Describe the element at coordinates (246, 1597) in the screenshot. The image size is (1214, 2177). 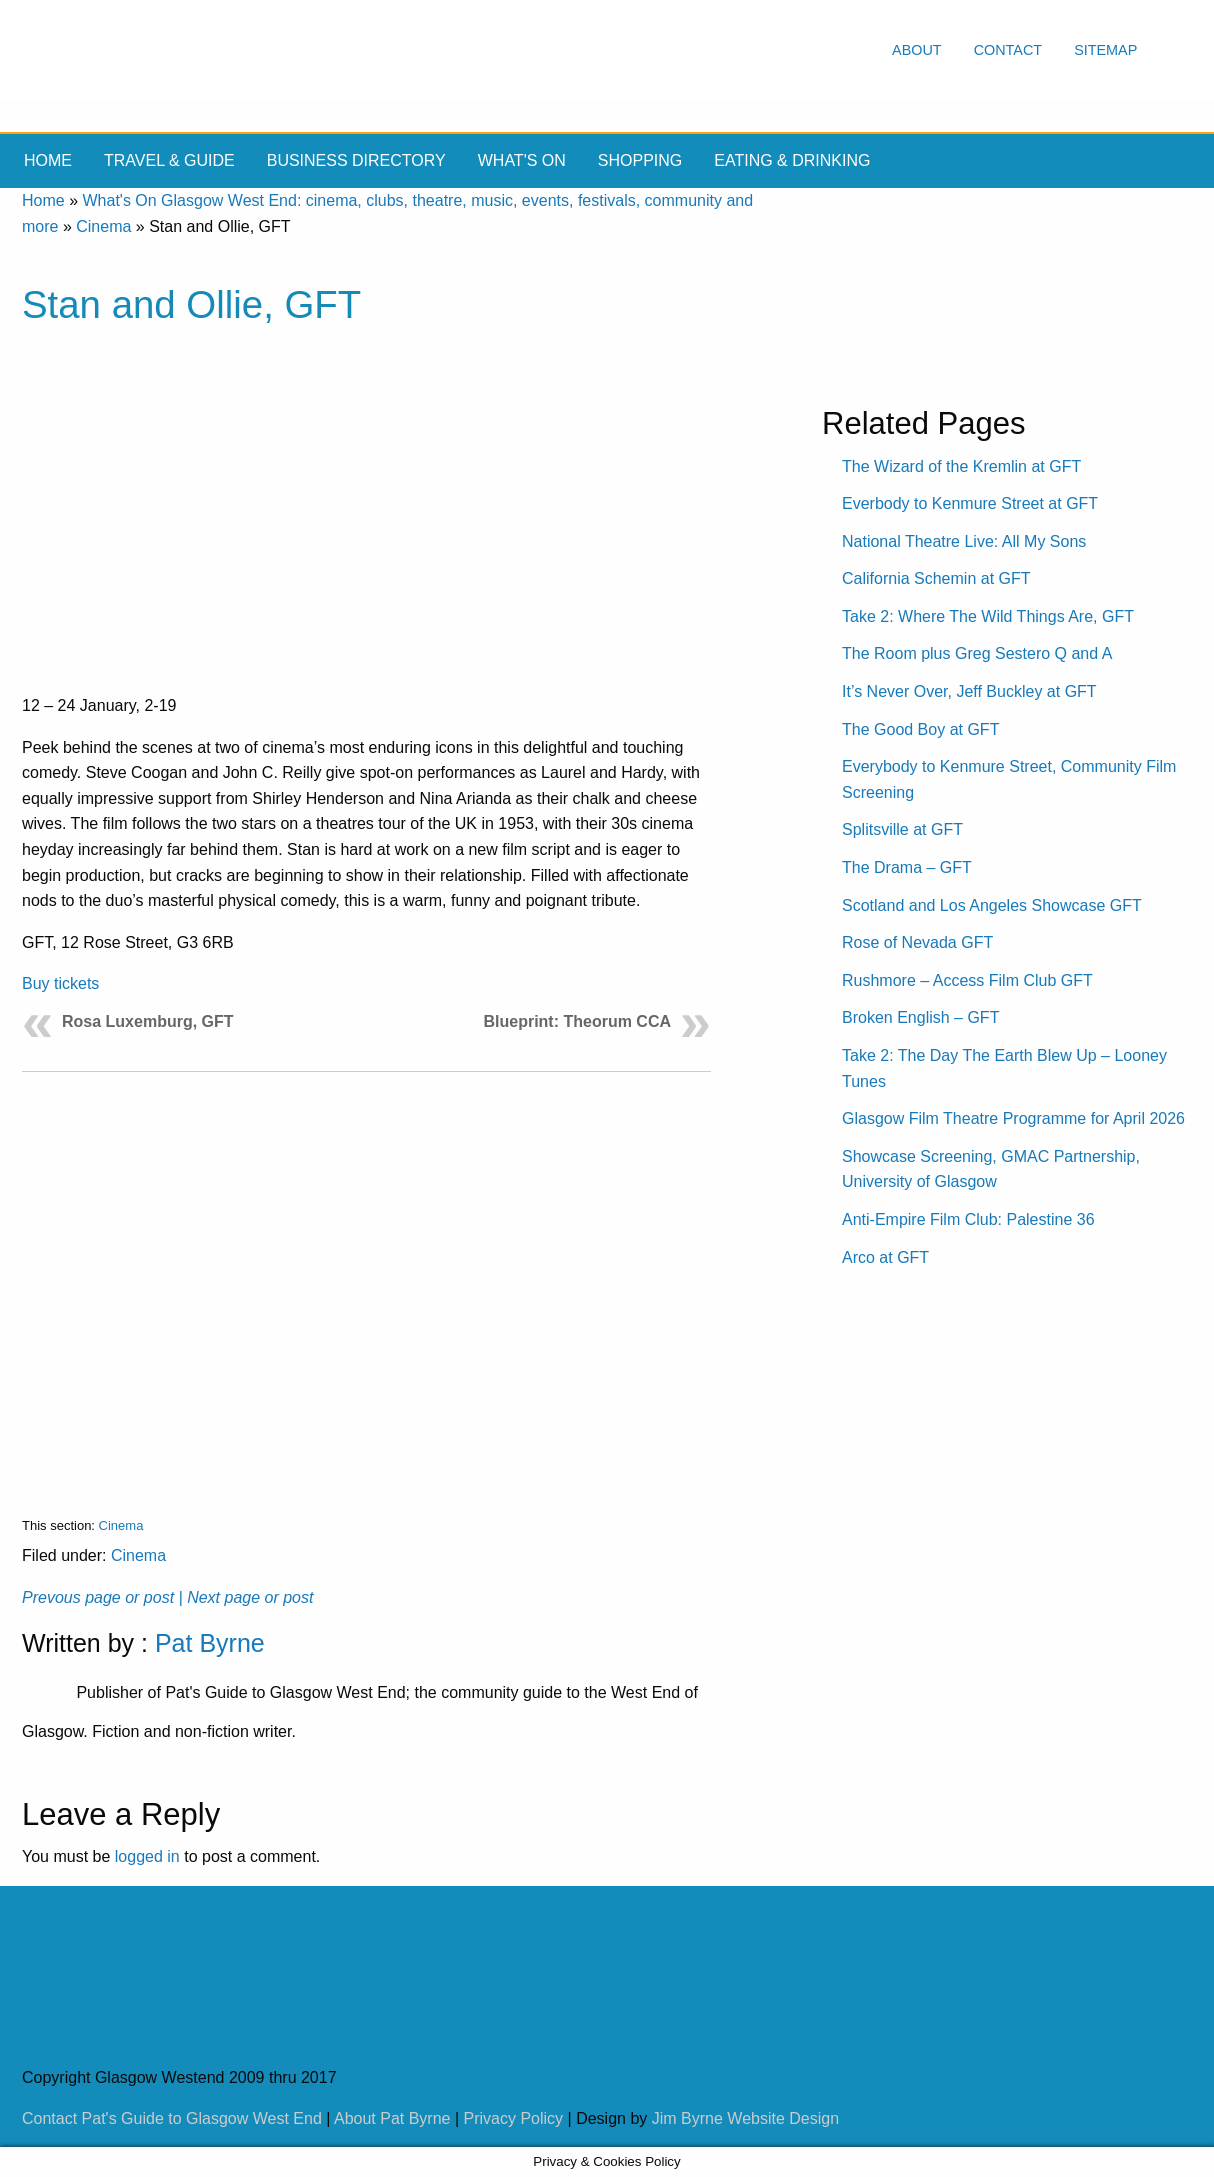
I see `| Next page or post` at that location.